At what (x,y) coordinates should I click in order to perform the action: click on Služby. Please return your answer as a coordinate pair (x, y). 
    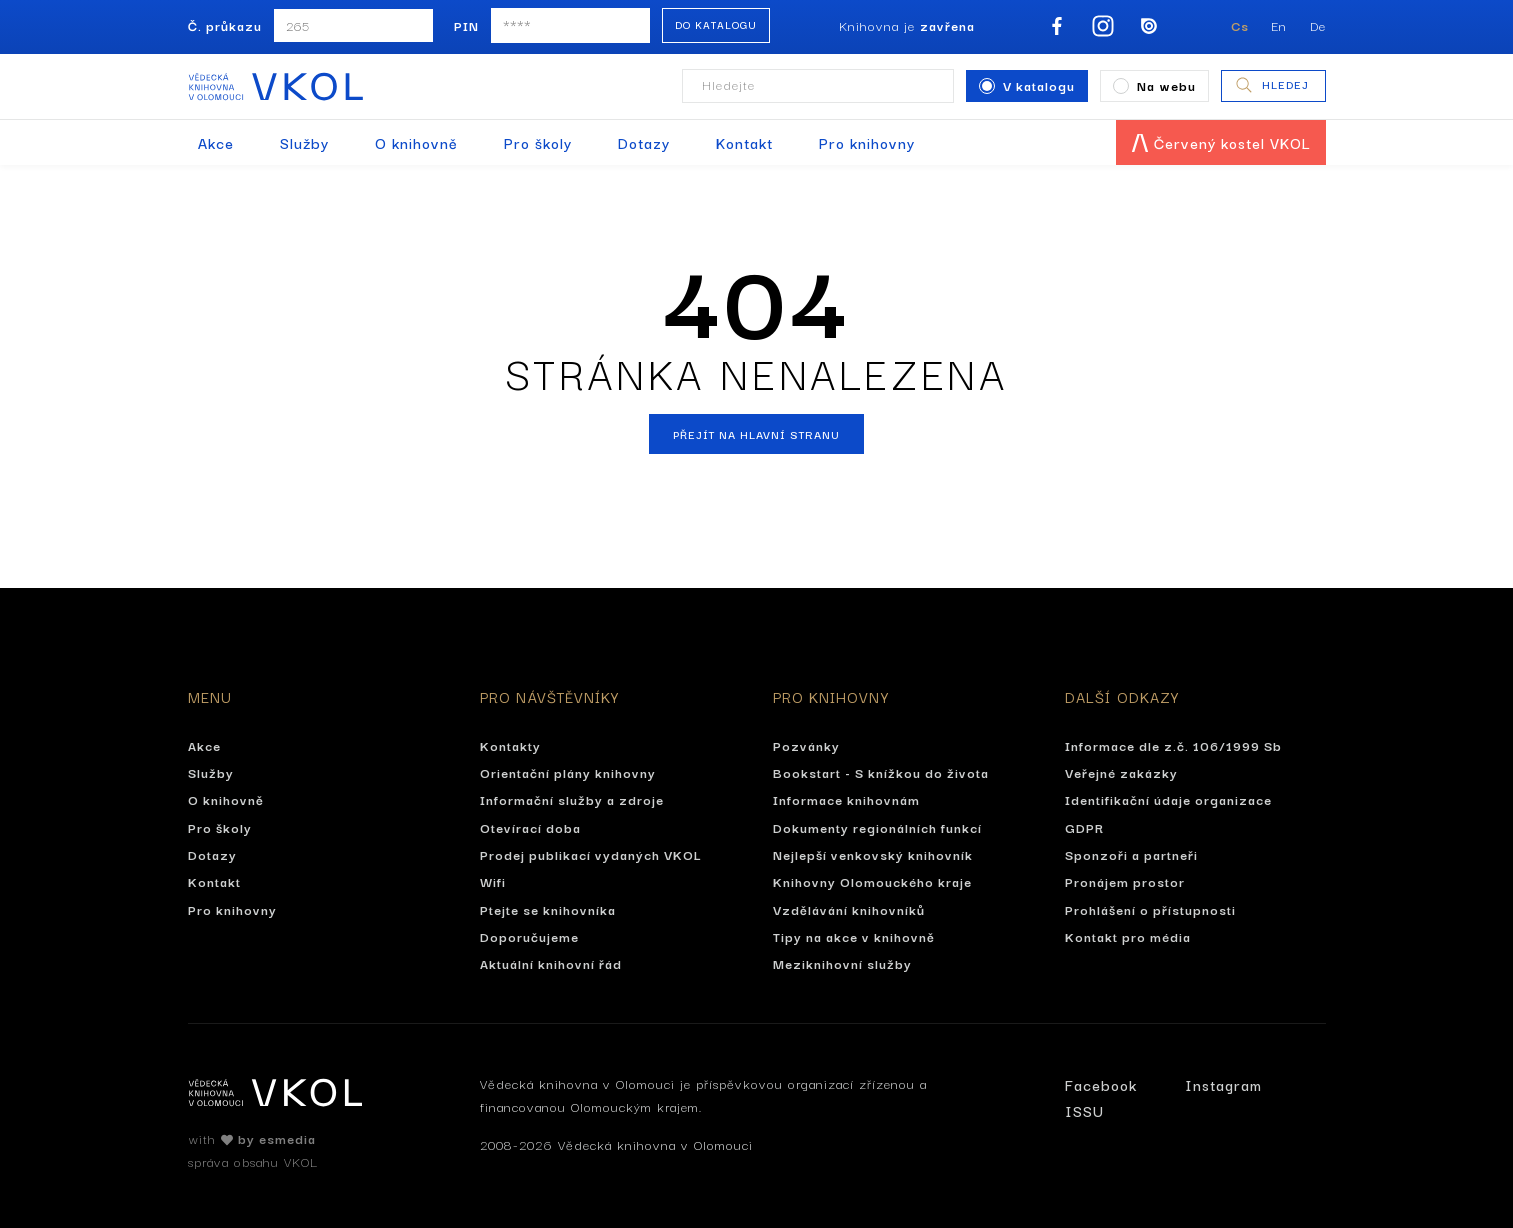
    Looking at the image, I should click on (304, 142).